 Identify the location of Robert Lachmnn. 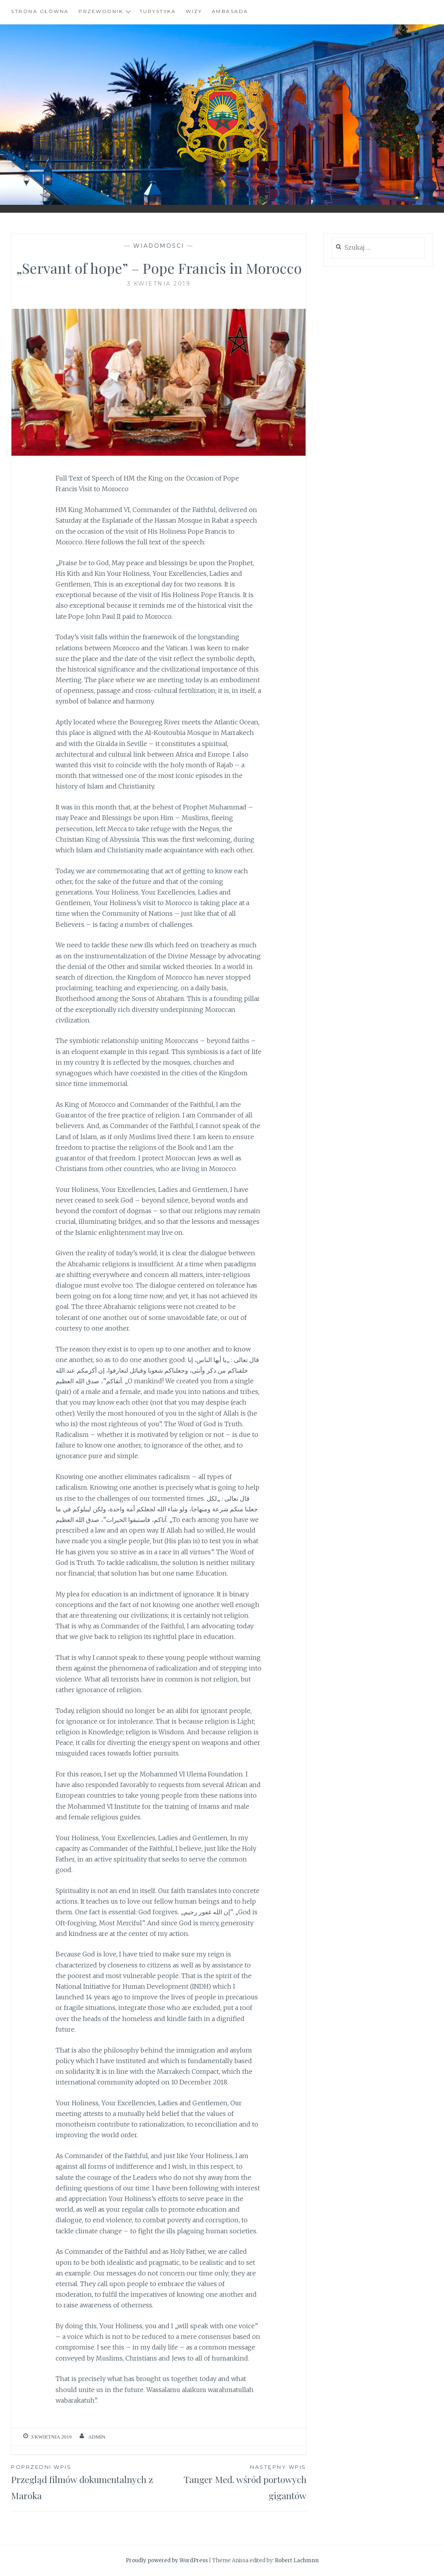
(297, 2560).